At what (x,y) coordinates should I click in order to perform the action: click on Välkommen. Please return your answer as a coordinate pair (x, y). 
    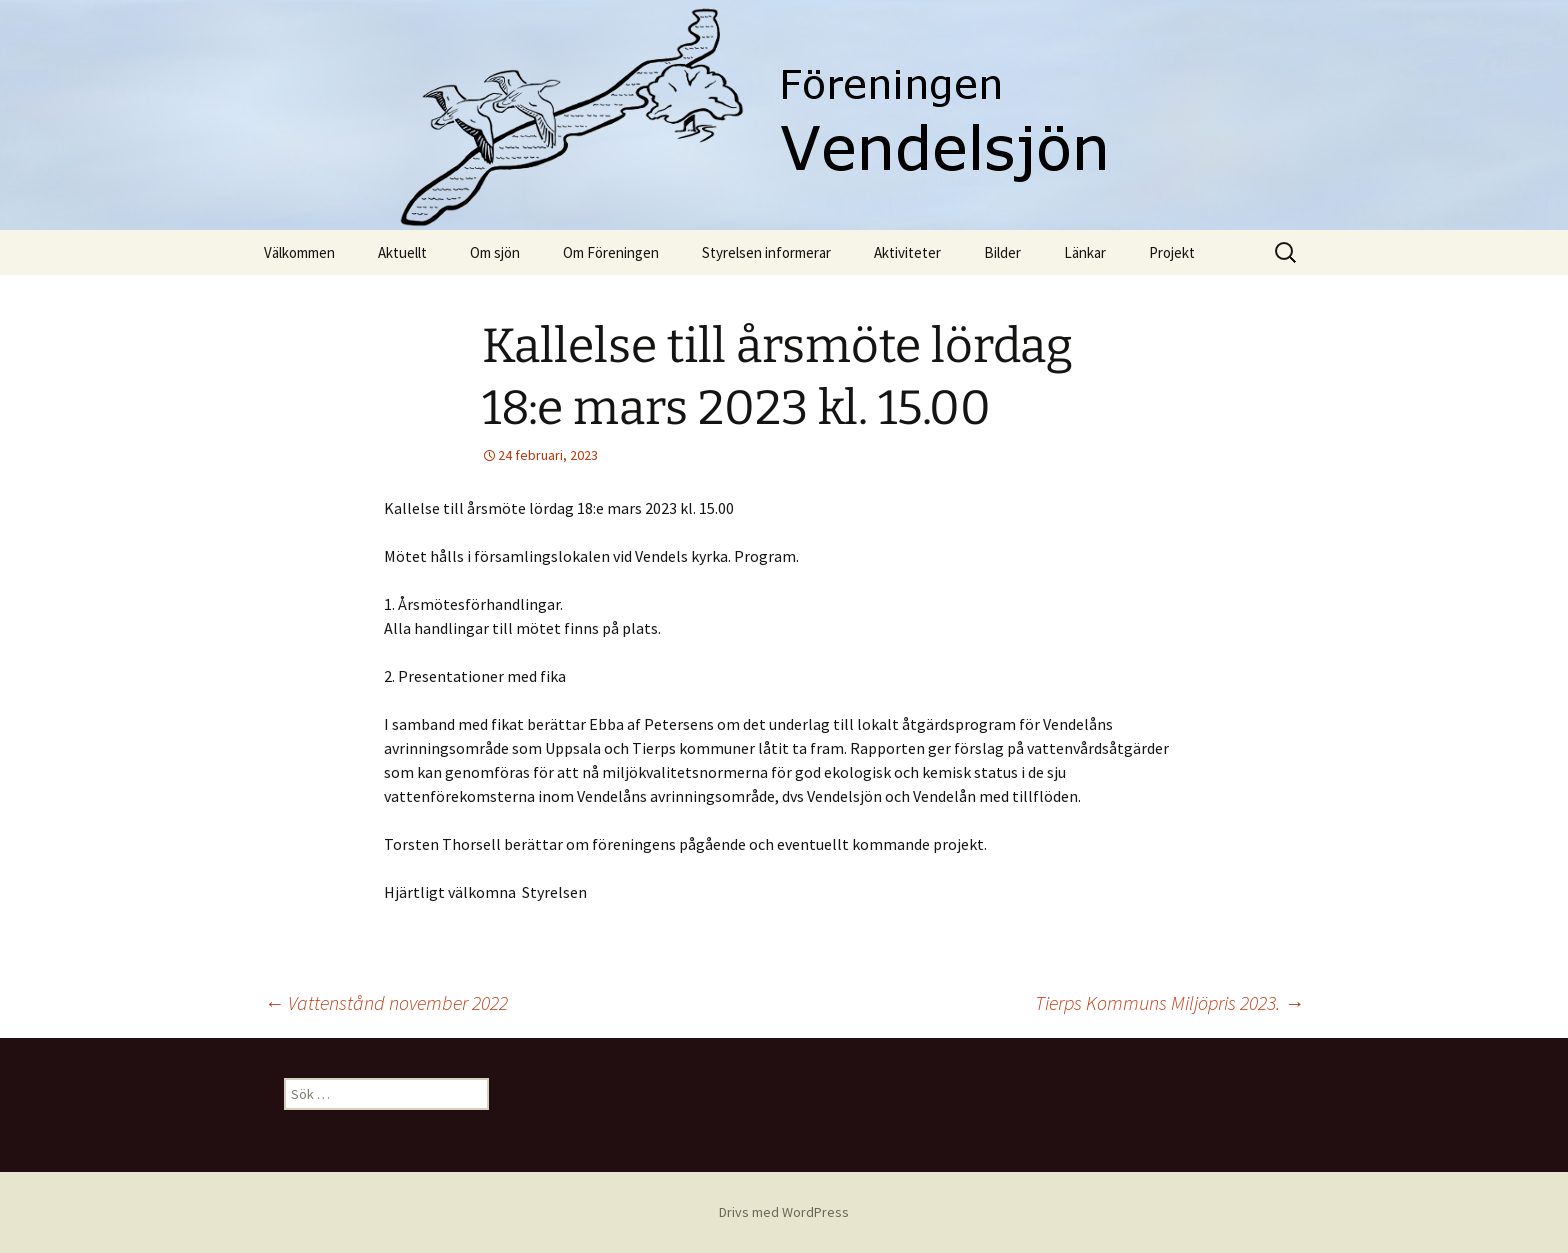
    Looking at the image, I should click on (299, 252).